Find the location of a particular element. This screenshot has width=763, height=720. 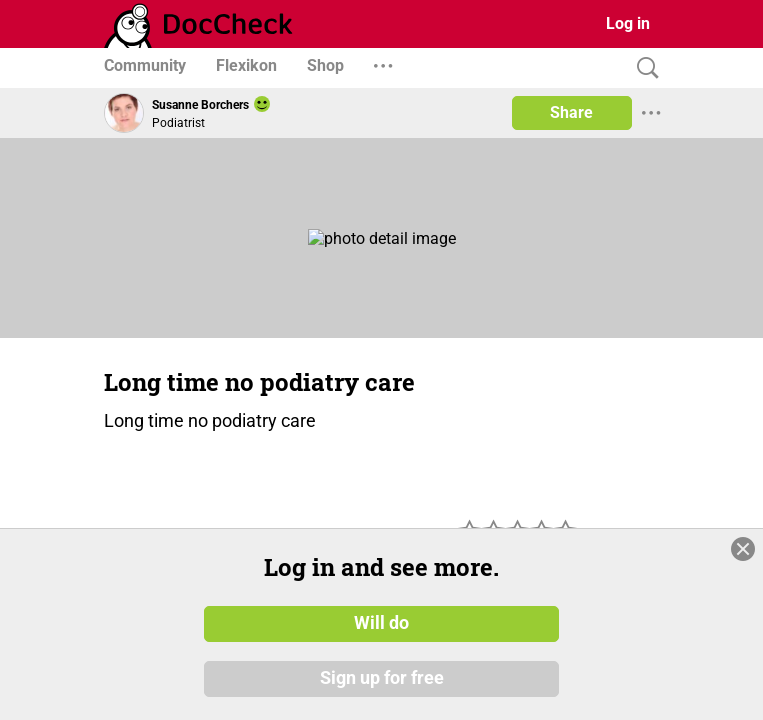

[Search] is located at coordinates (643, 68).